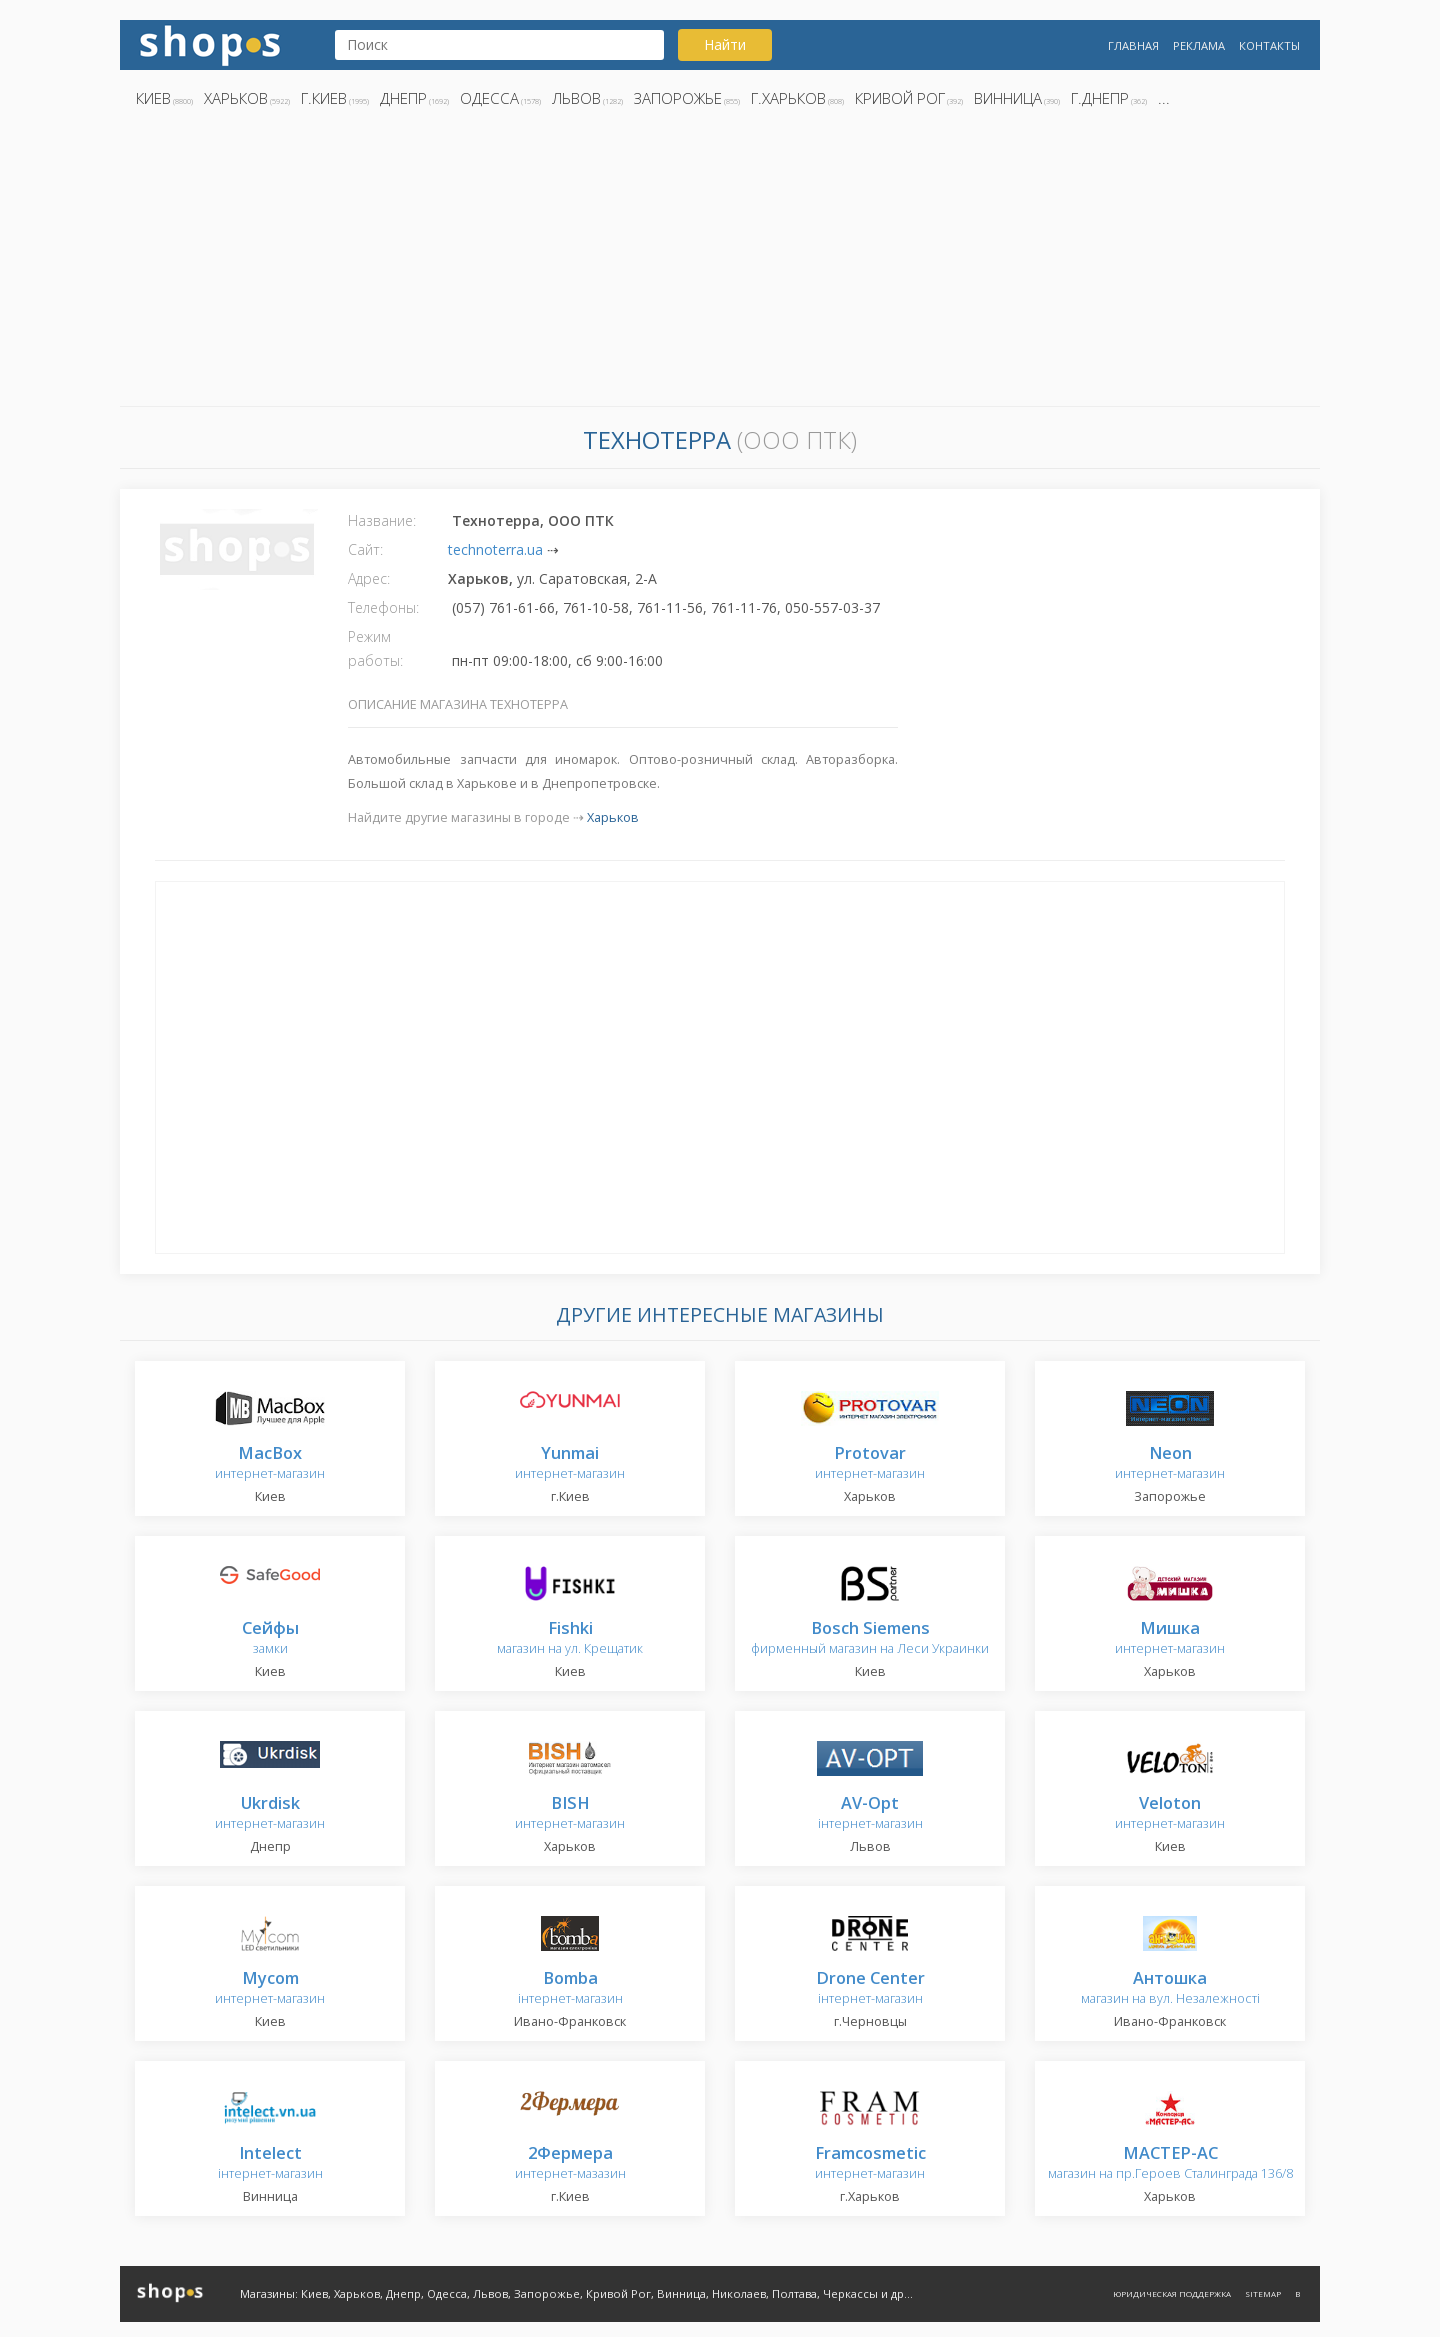 The image size is (1440, 2337). I want to click on Харьков, so click(236, 98).